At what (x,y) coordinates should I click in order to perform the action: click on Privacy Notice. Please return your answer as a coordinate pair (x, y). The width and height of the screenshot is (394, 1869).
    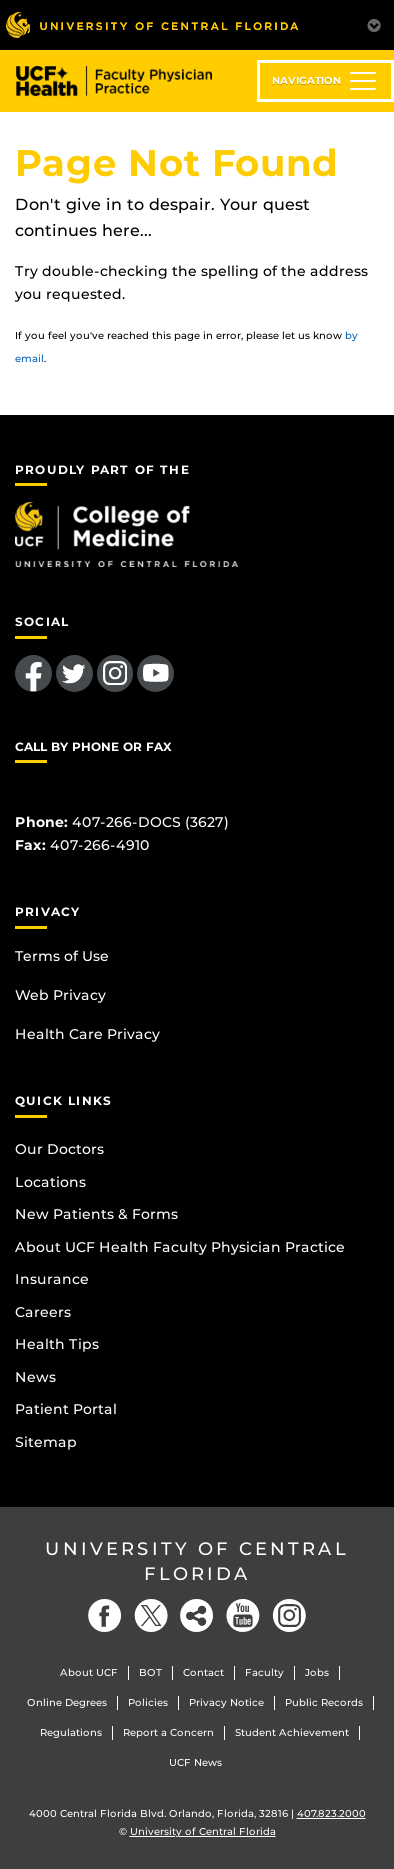
    Looking at the image, I should click on (226, 1702).